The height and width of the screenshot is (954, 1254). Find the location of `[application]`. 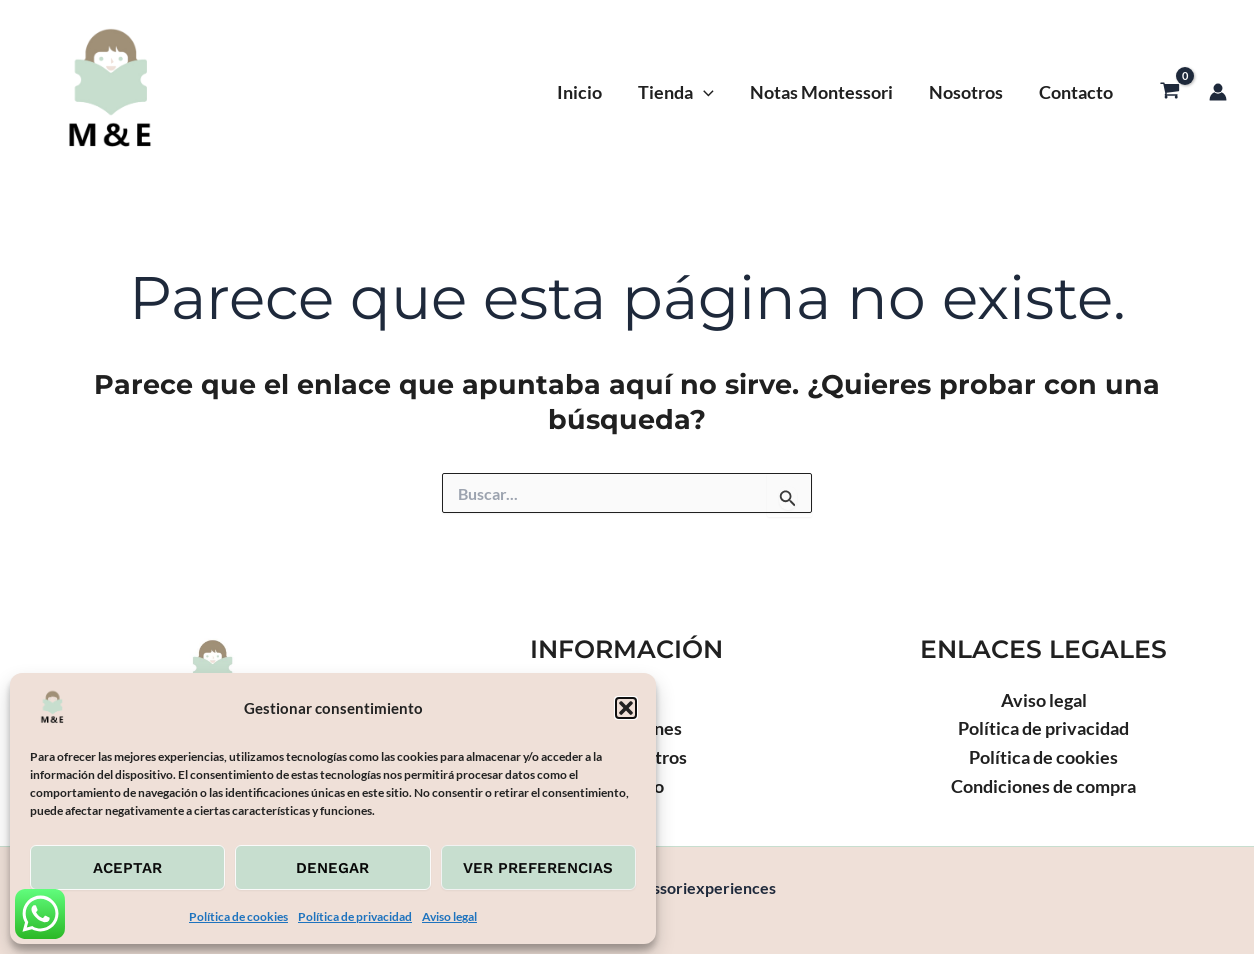

[application] is located at coordinates (703, 92).